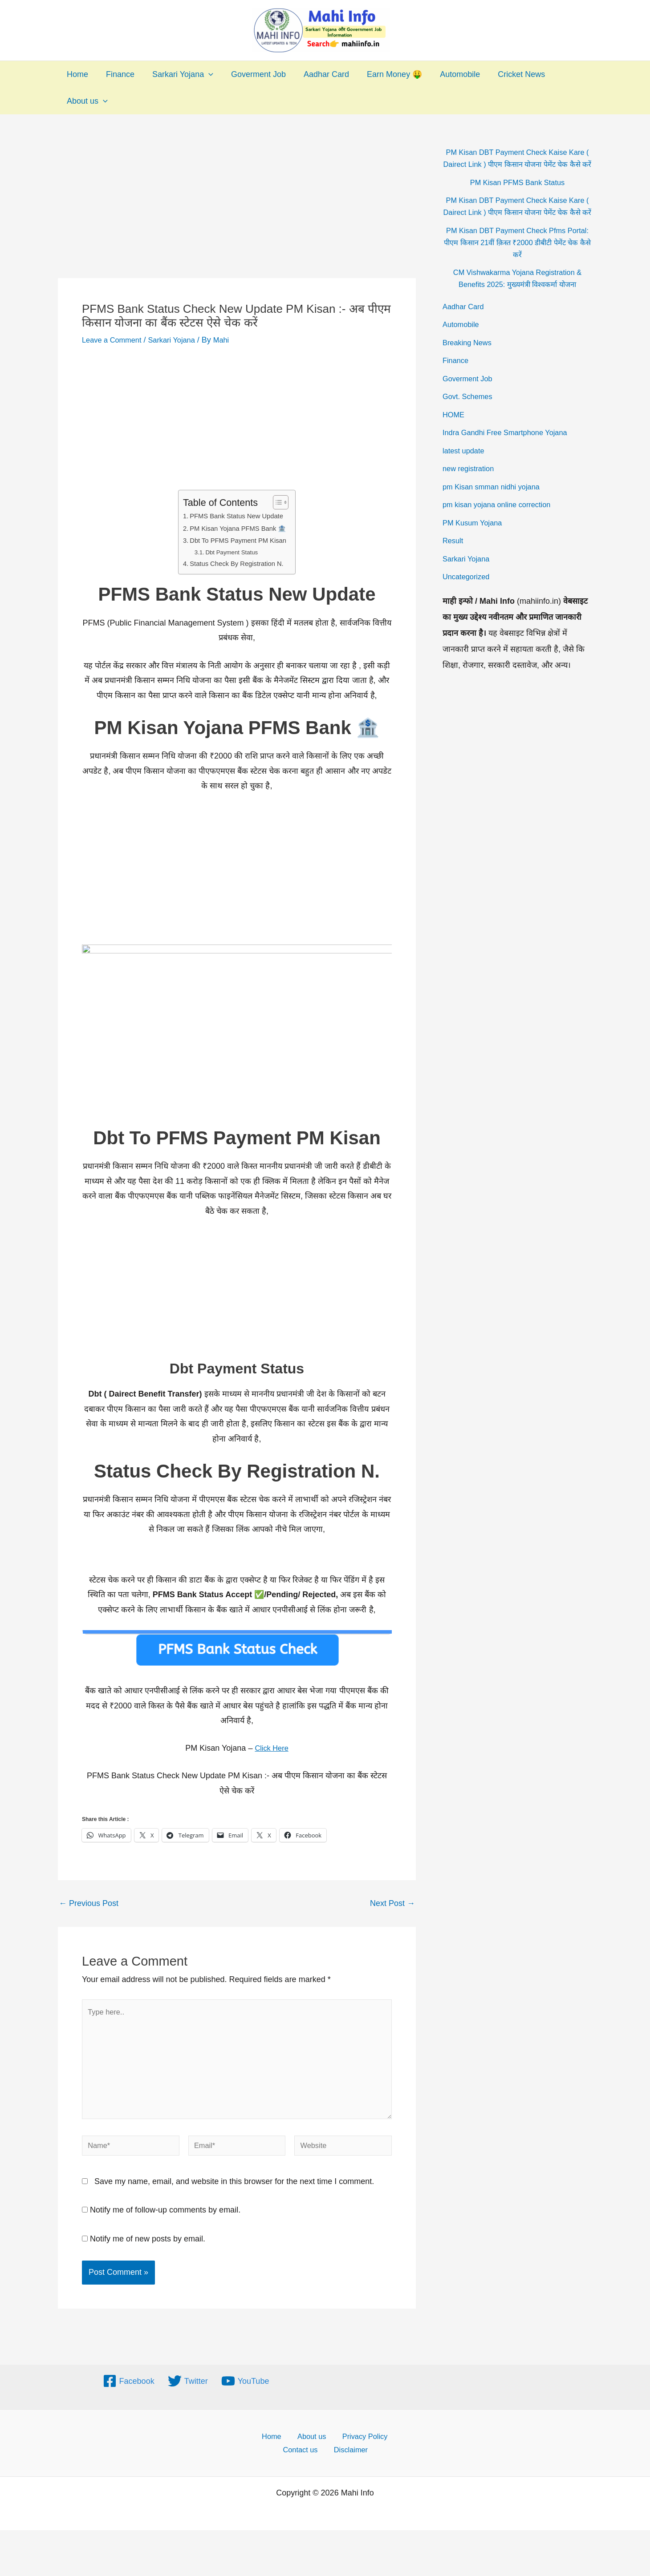 This screenshot has width=650, height=2576. What do you see at coordinates (357, 2449) in the screenshot?
I see `Privacy Policy` at bounding box center [357, 2449].